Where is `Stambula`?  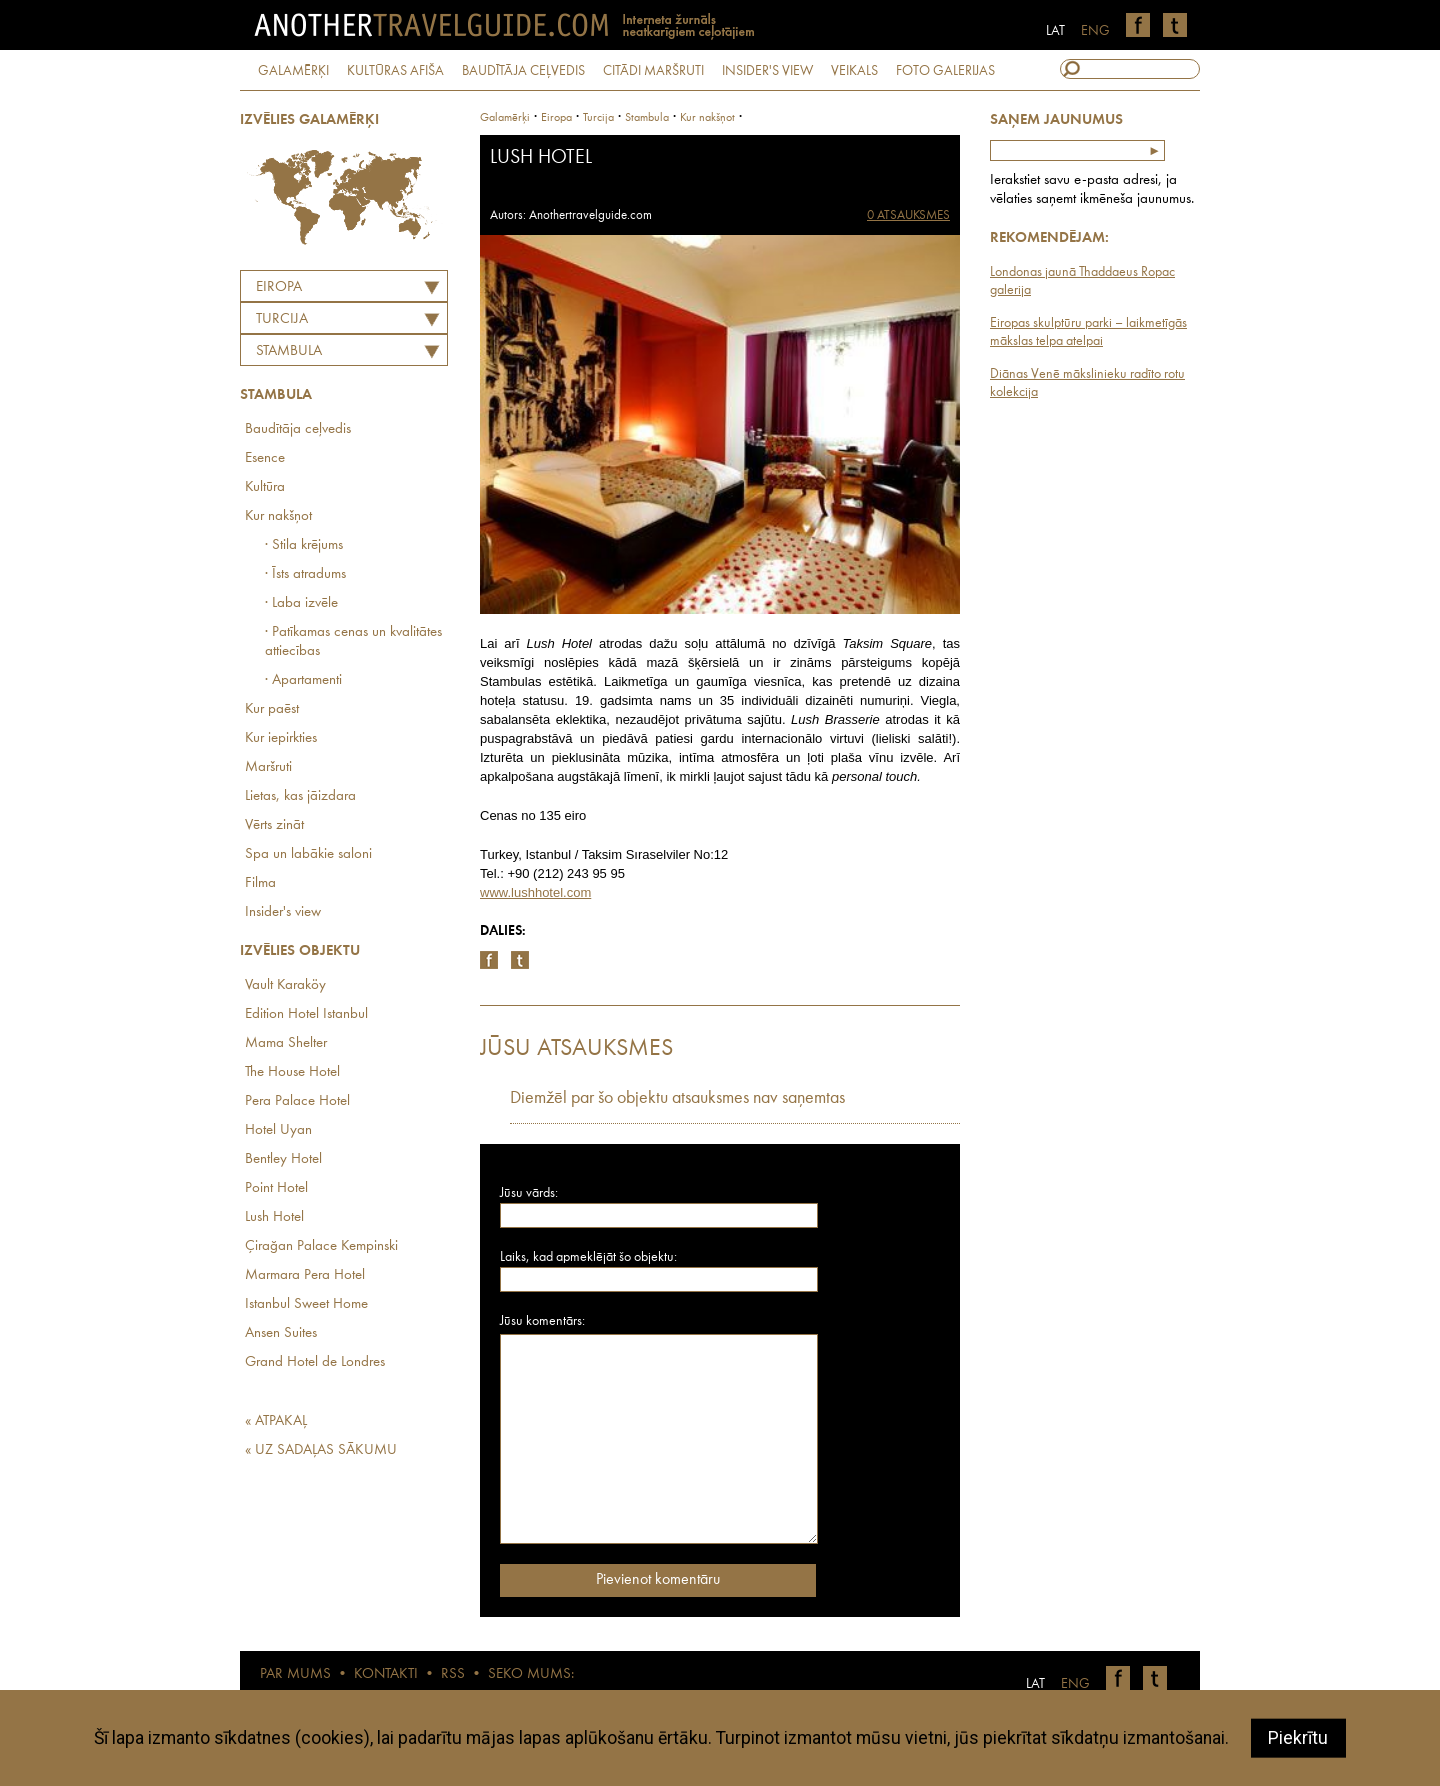 Stambula is located at coordinates (289, 351).